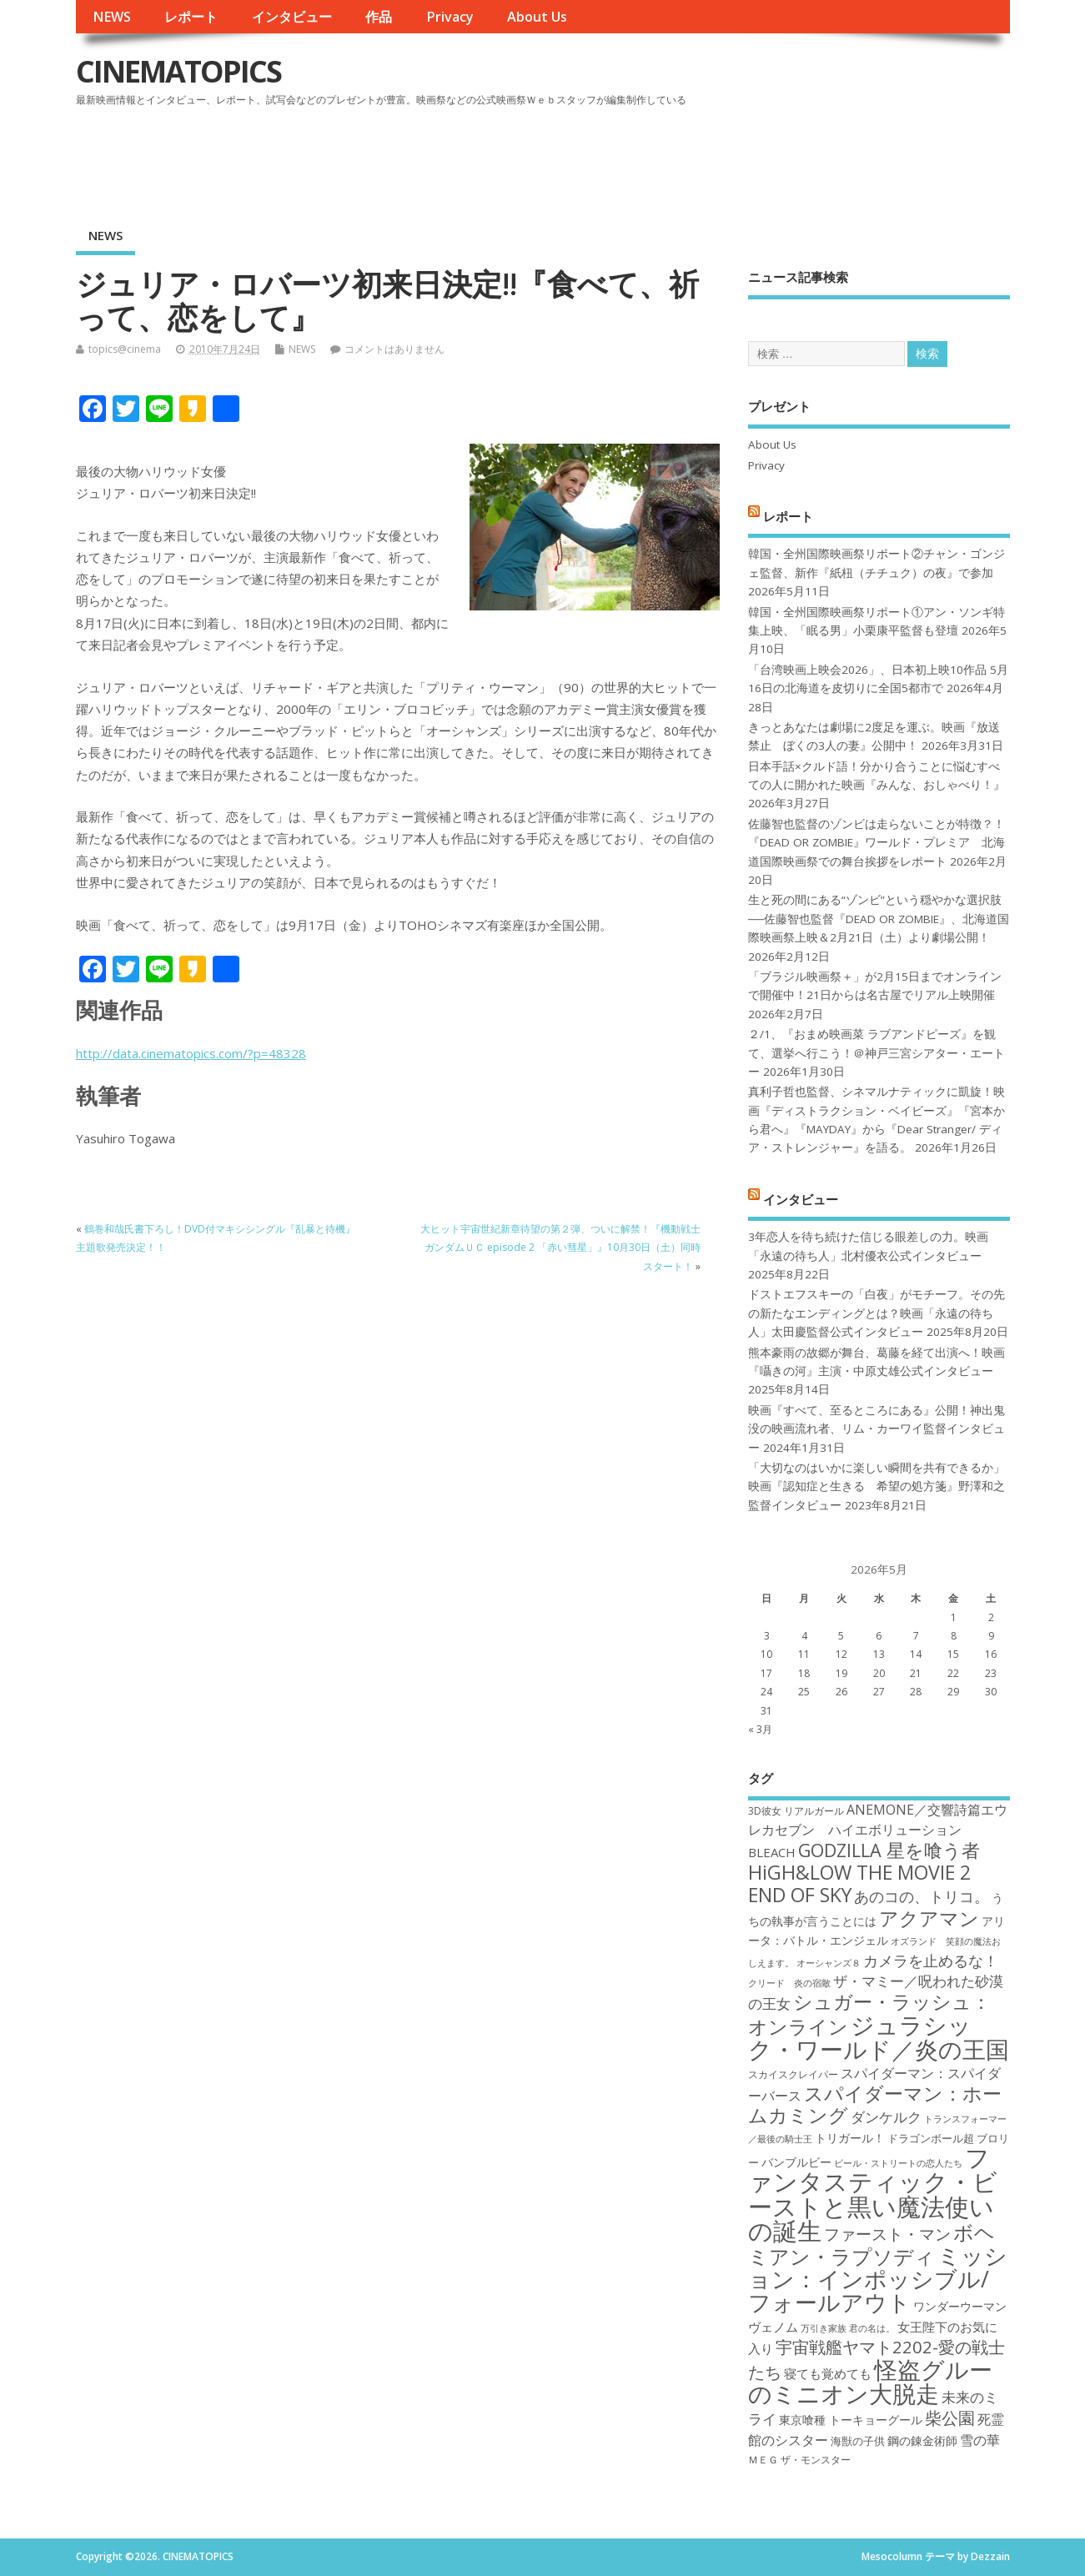  Describe the element at coordinates (773, 2326) in the screenshot. I see `ヴェノム [ヴェノム (20個の項目)]` at that location.